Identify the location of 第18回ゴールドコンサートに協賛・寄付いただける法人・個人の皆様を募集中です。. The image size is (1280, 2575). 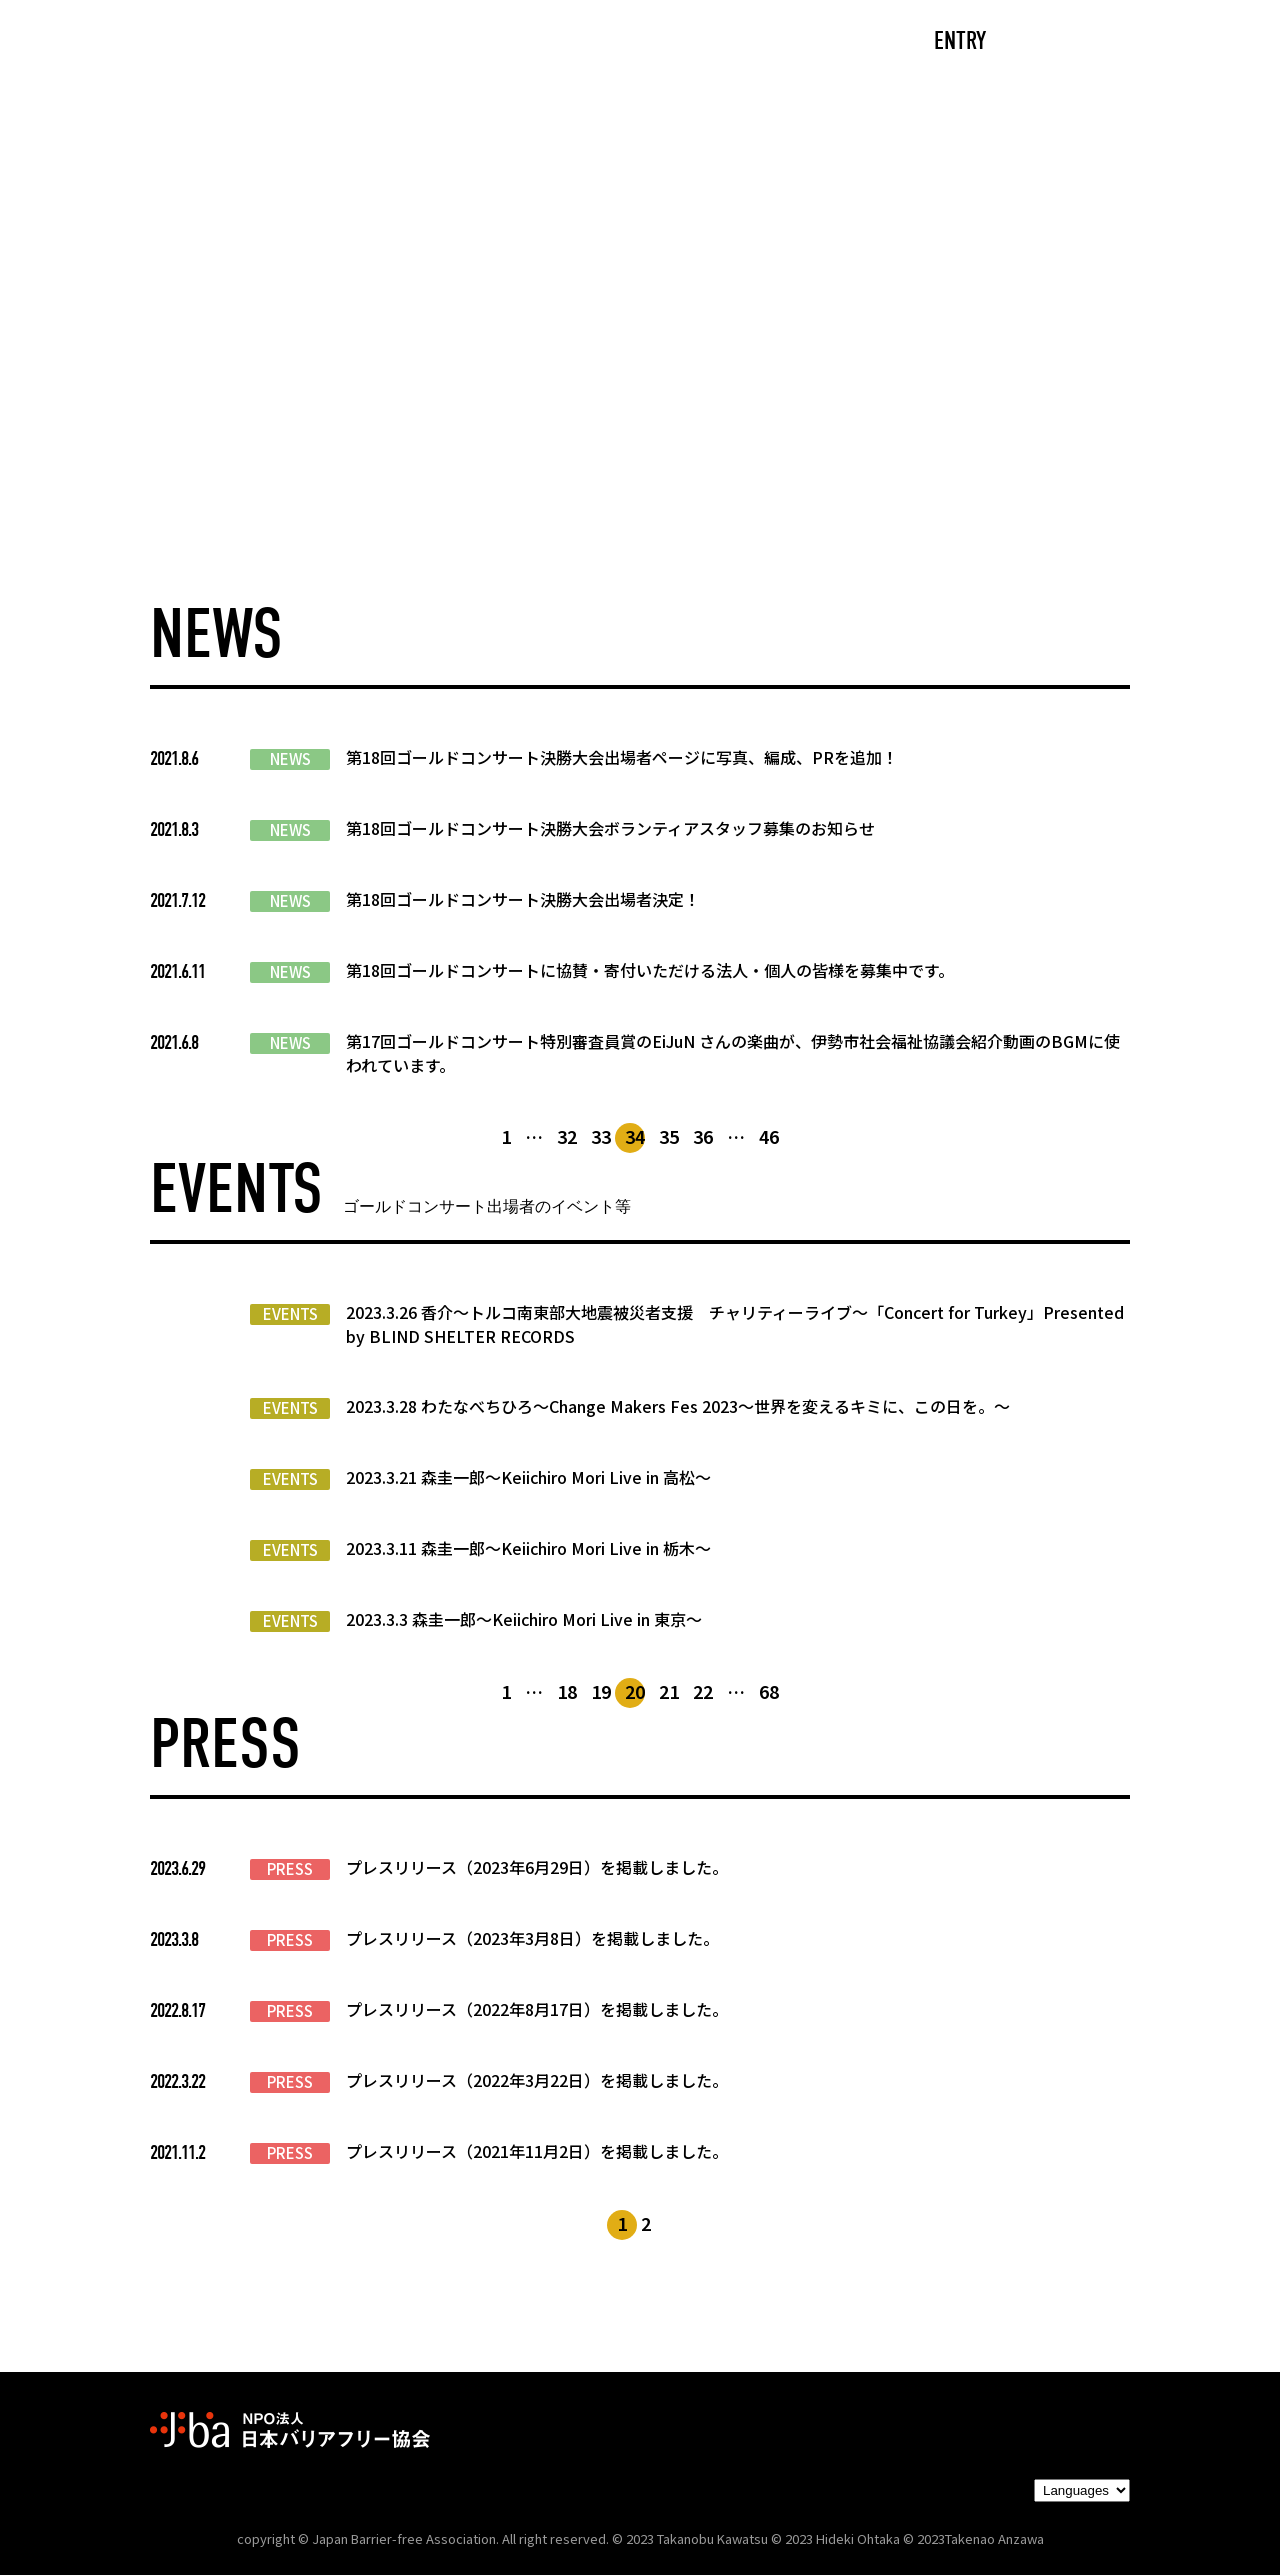
(650, 970).